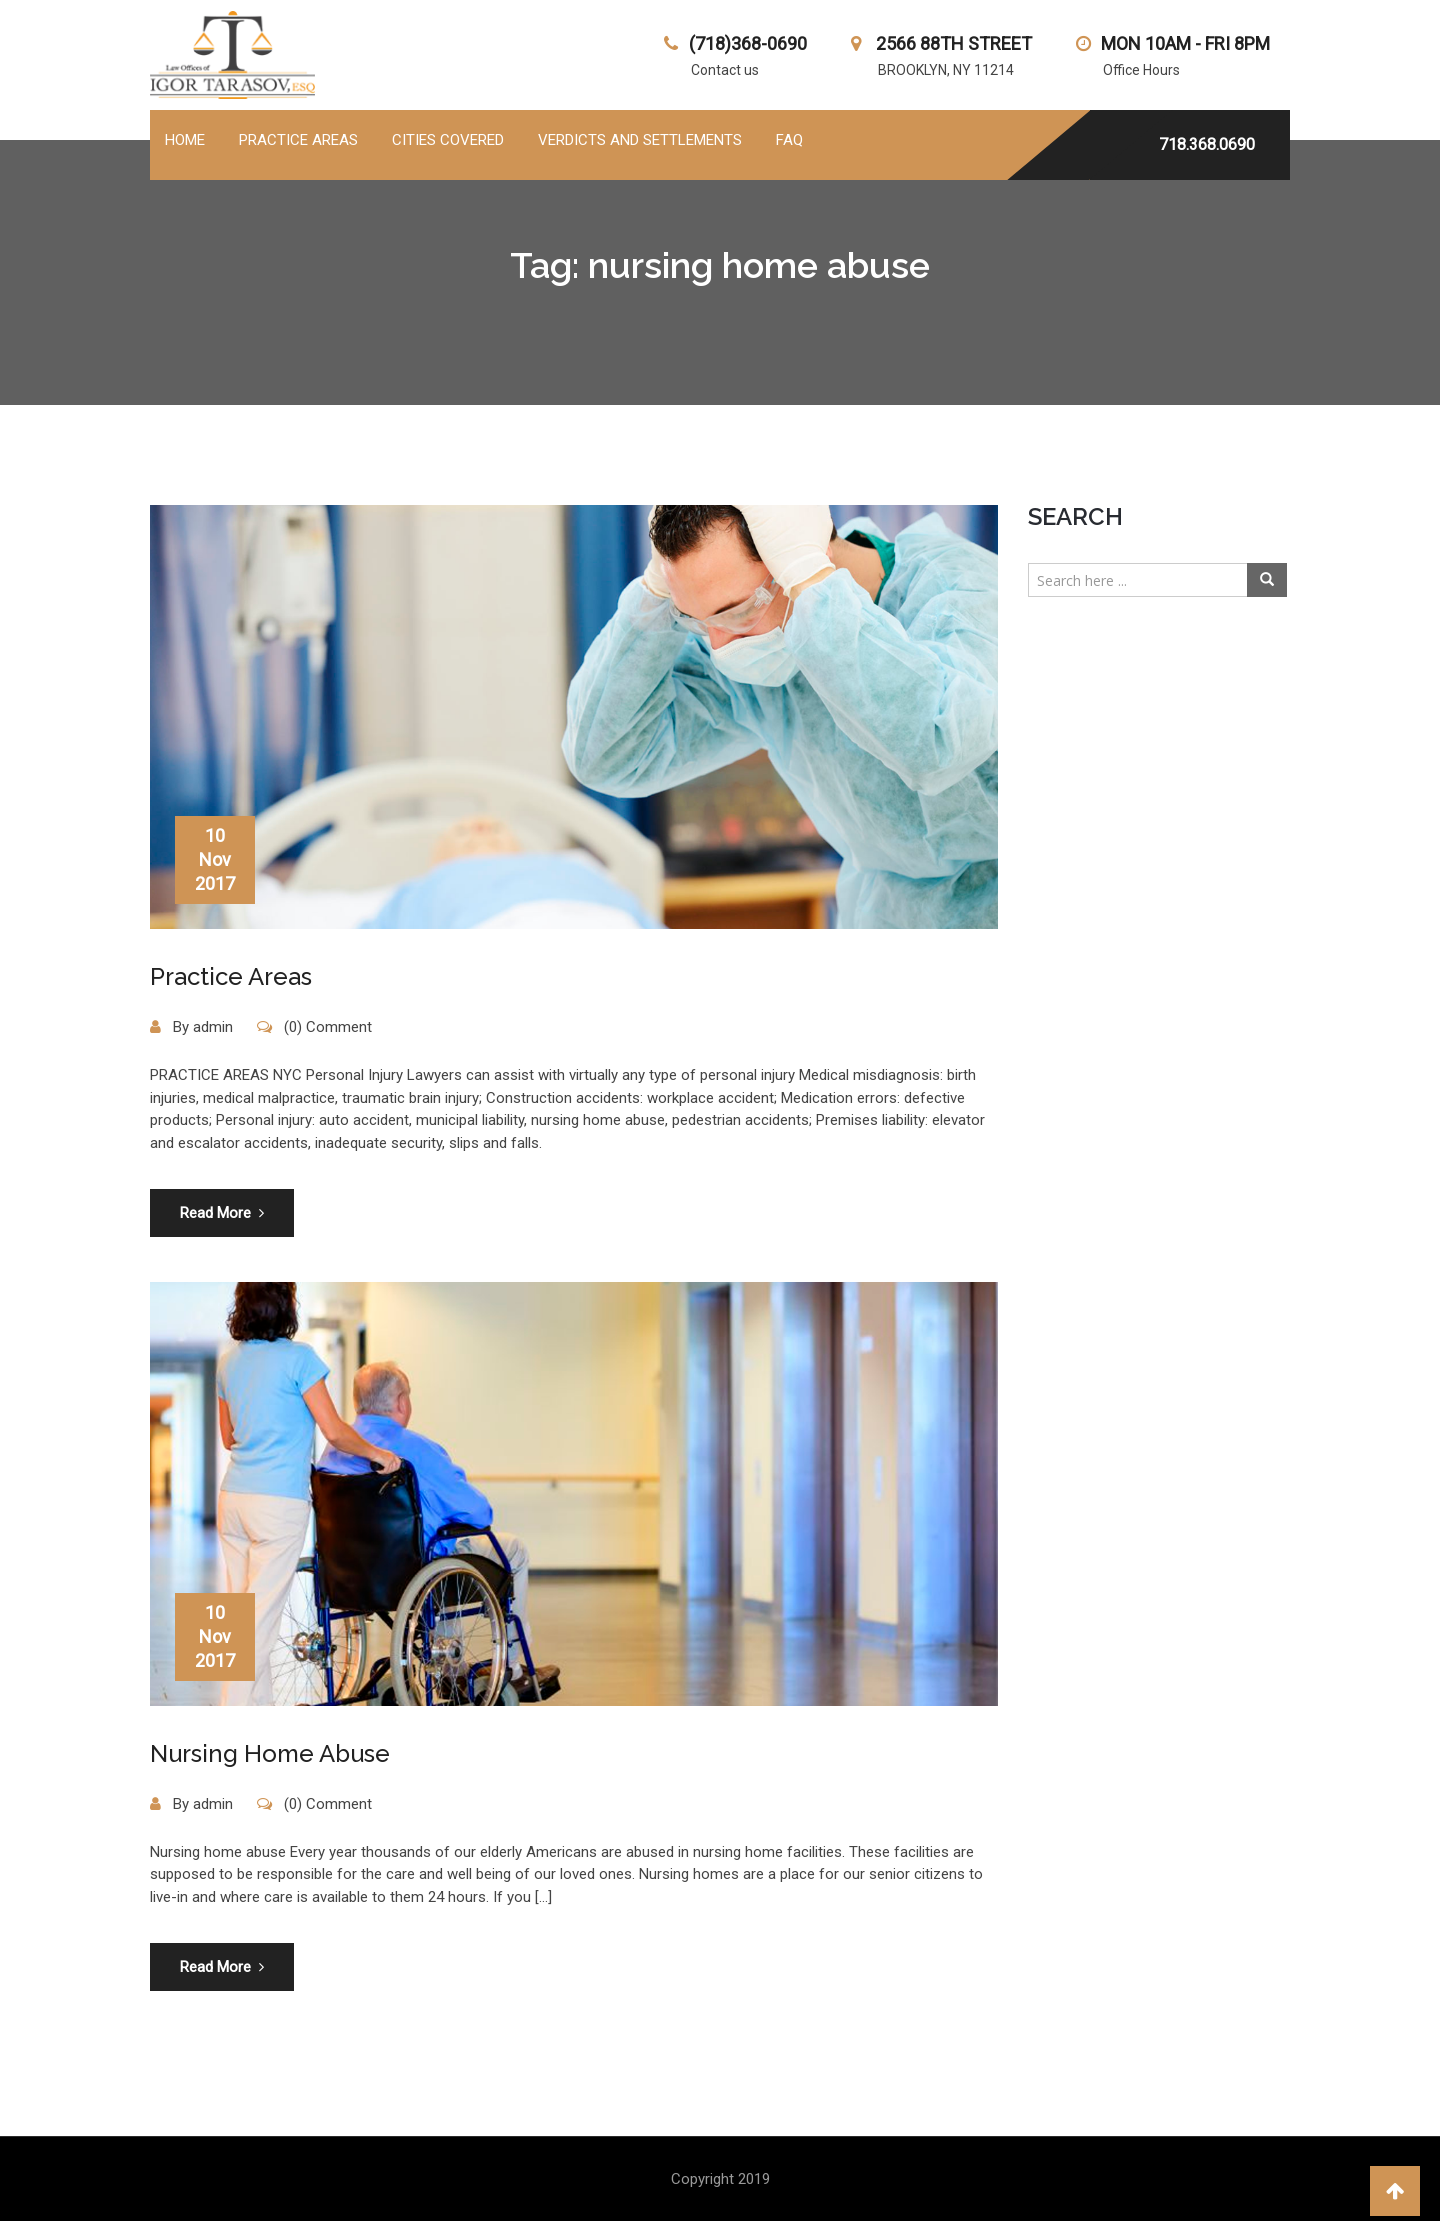  What do you see at coordinates (213, 1027) in the screenshot?
I see `admin` at bounding box center [213, 1027].